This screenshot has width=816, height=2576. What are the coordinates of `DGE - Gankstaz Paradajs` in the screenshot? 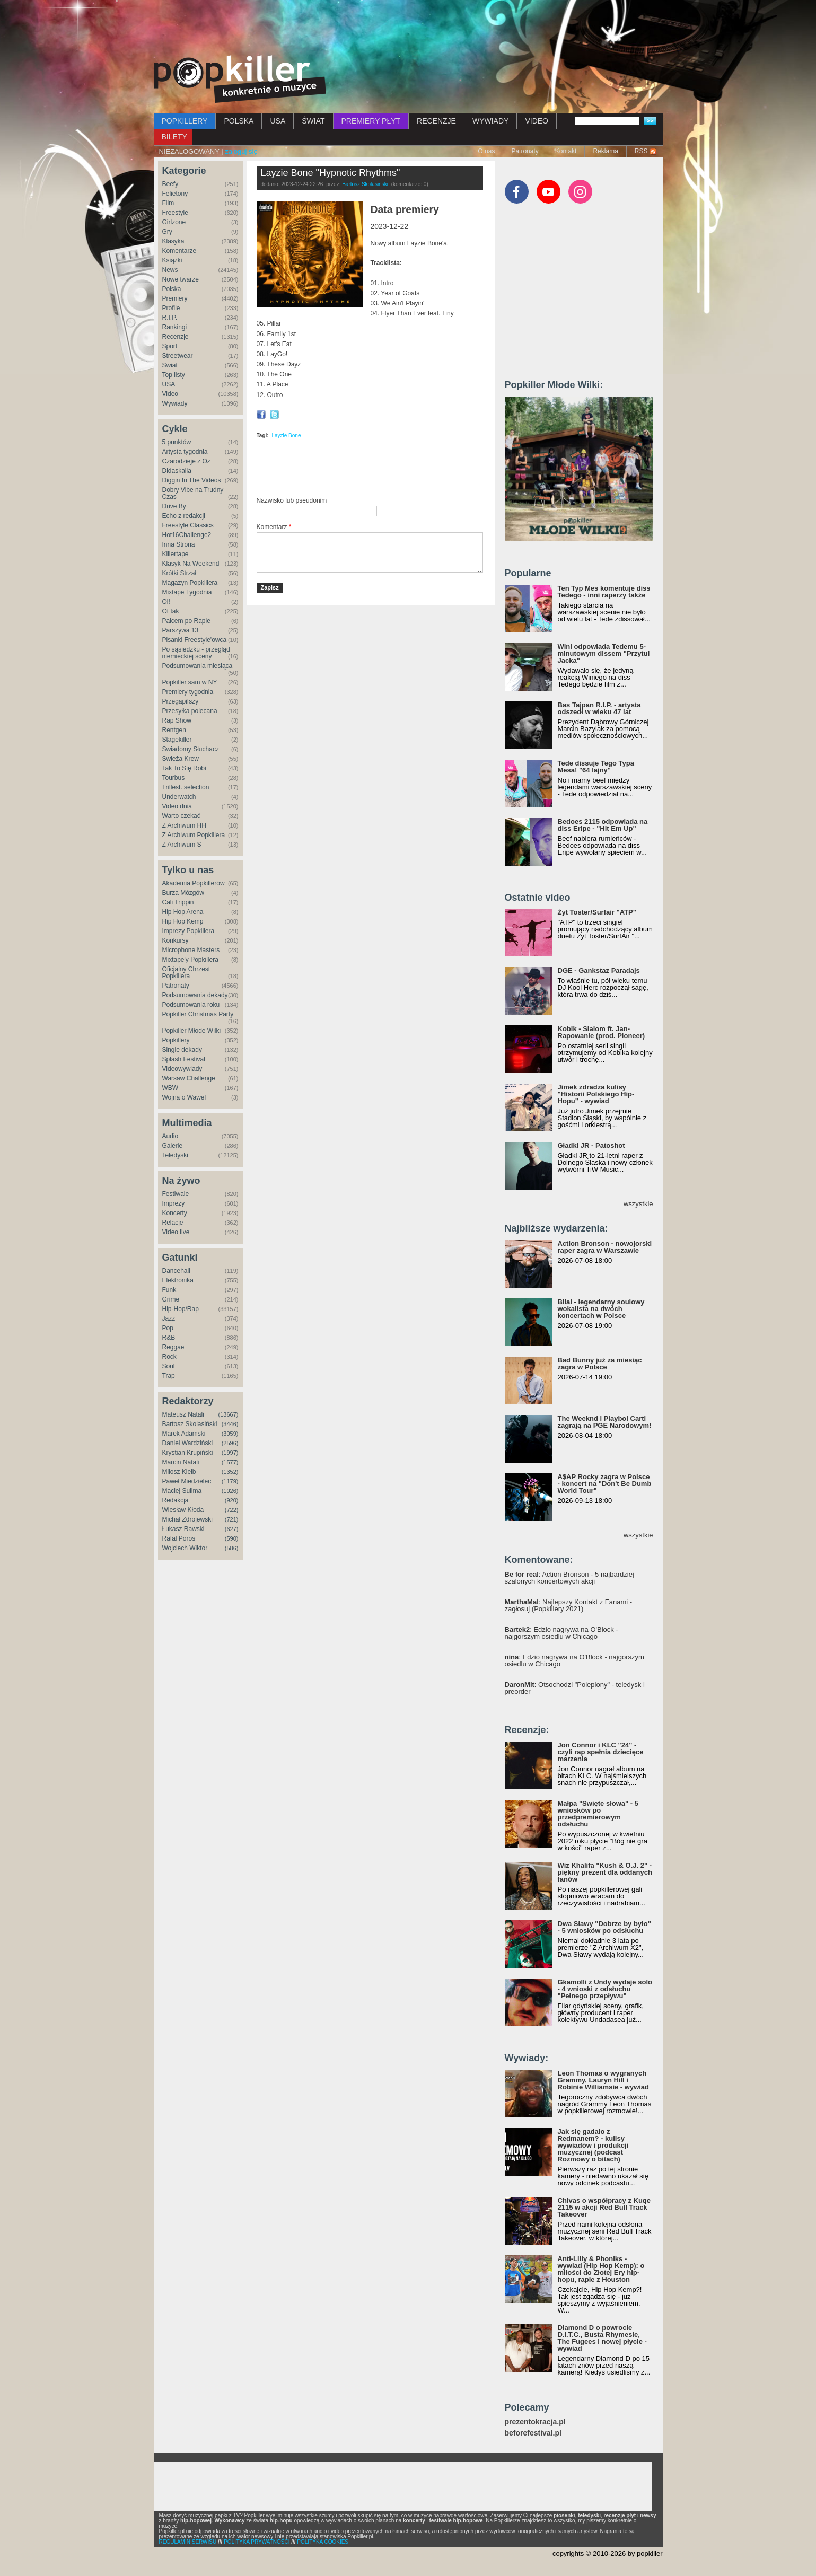 It's located at (599, 970).